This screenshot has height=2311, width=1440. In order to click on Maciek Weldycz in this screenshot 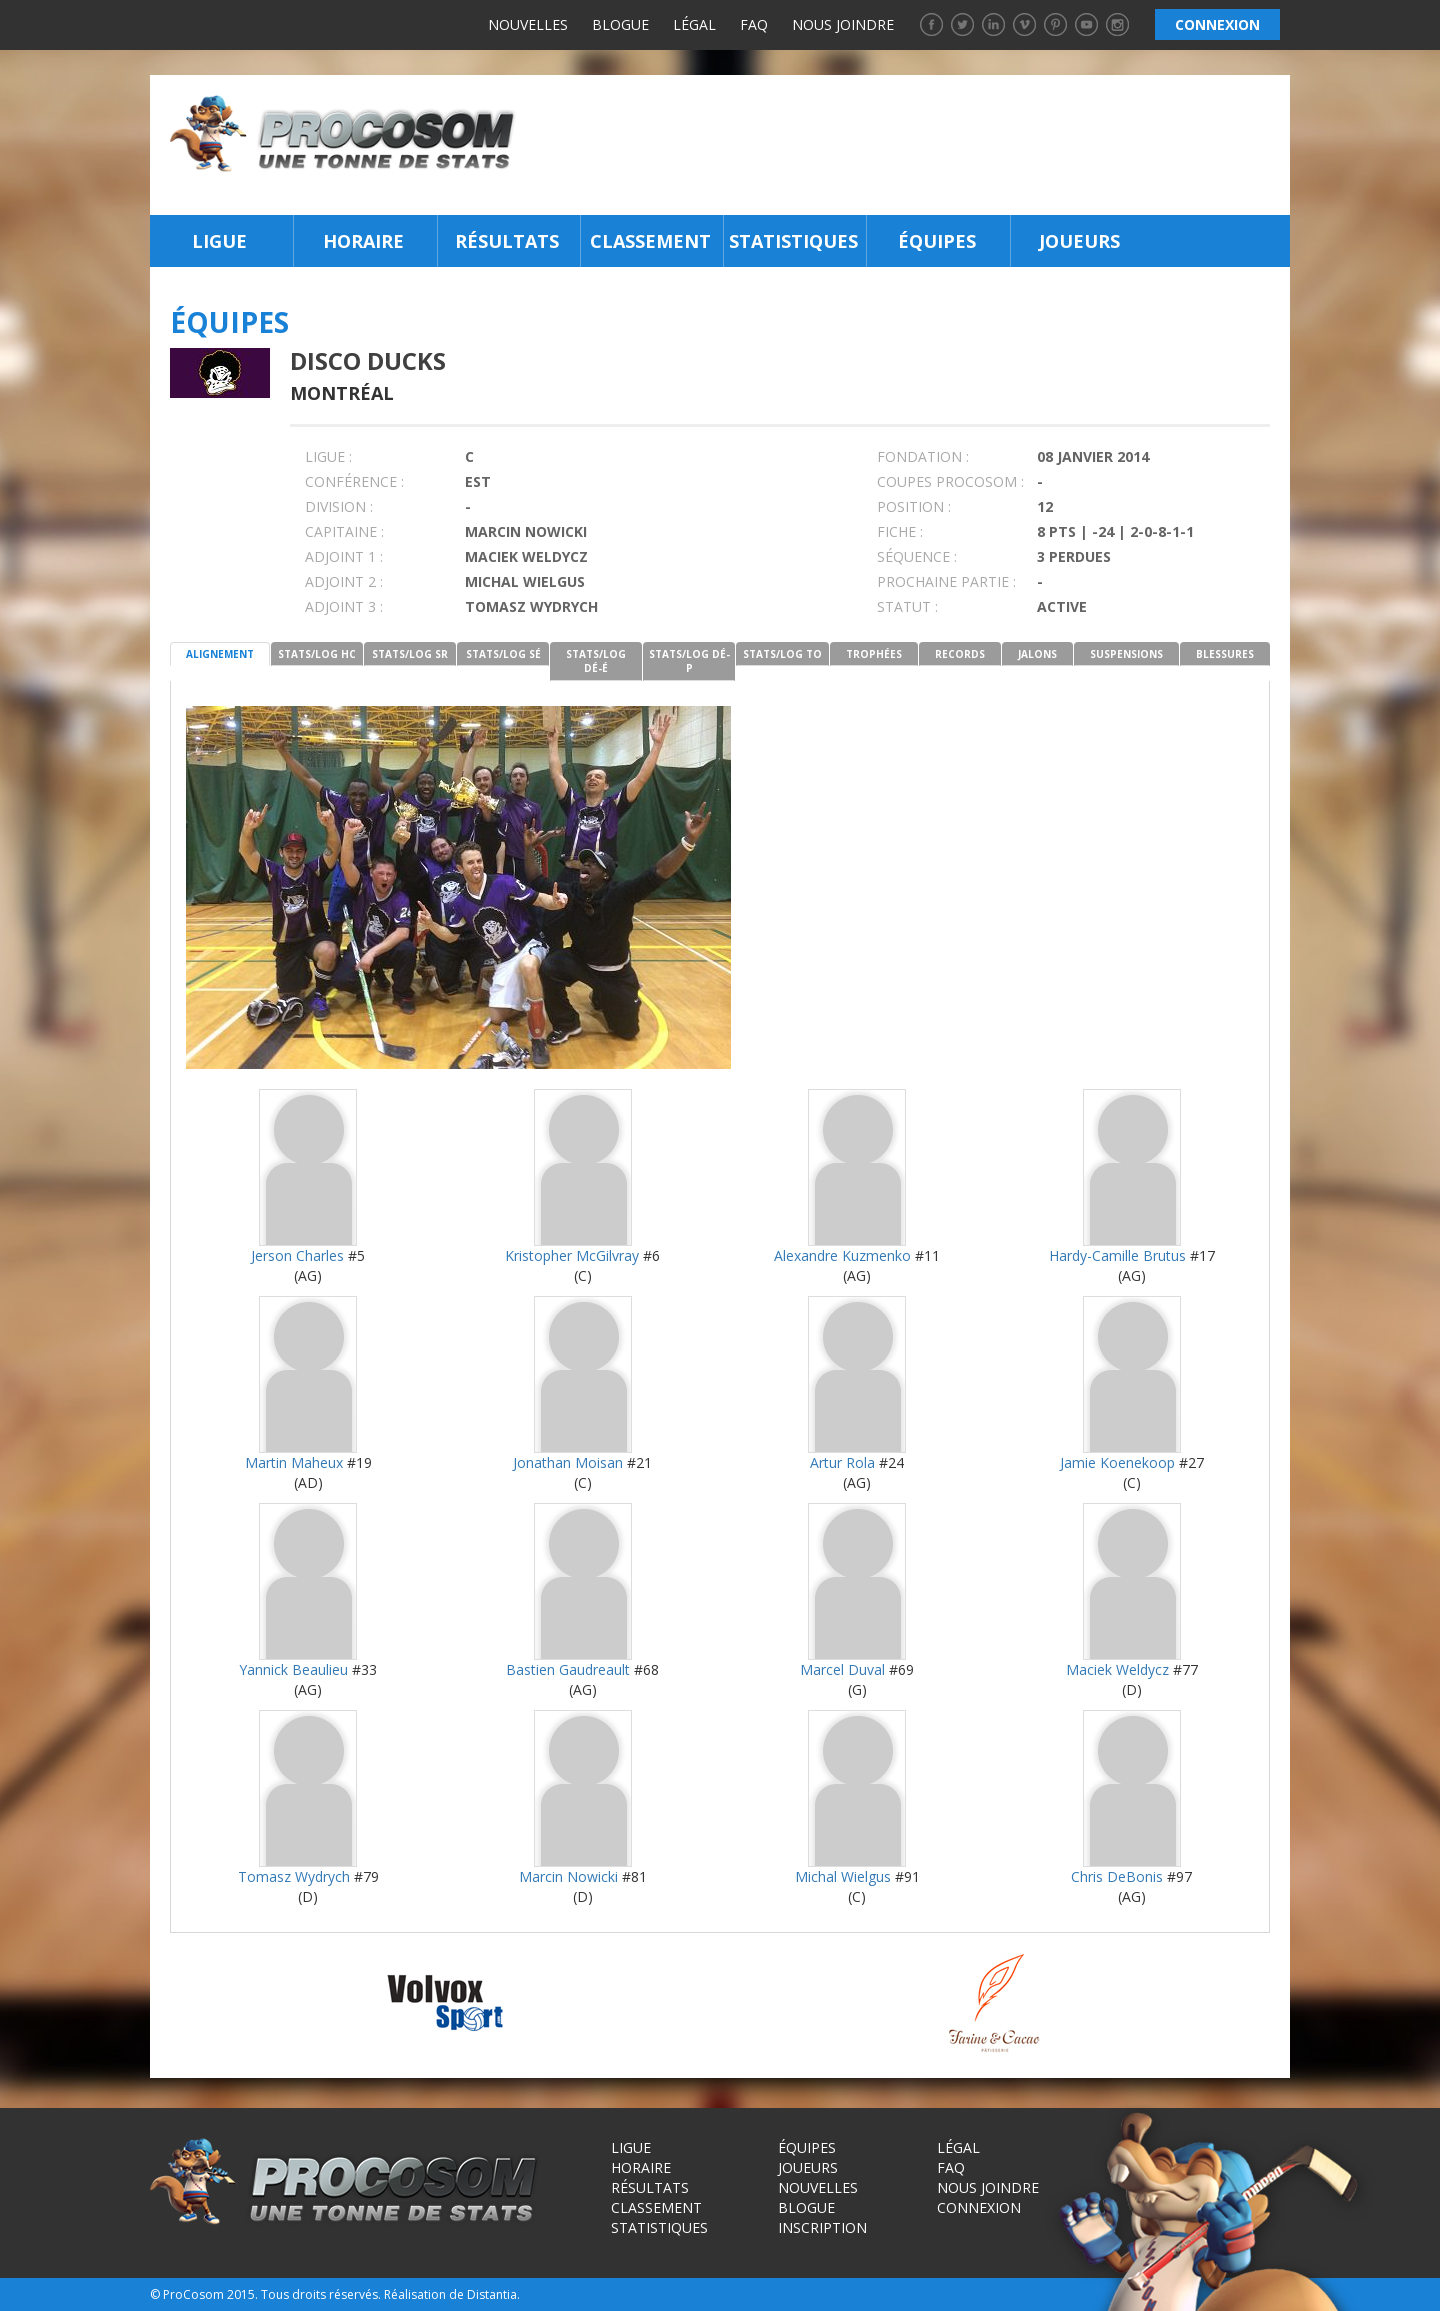, I will do `click(1117, 1669)`.